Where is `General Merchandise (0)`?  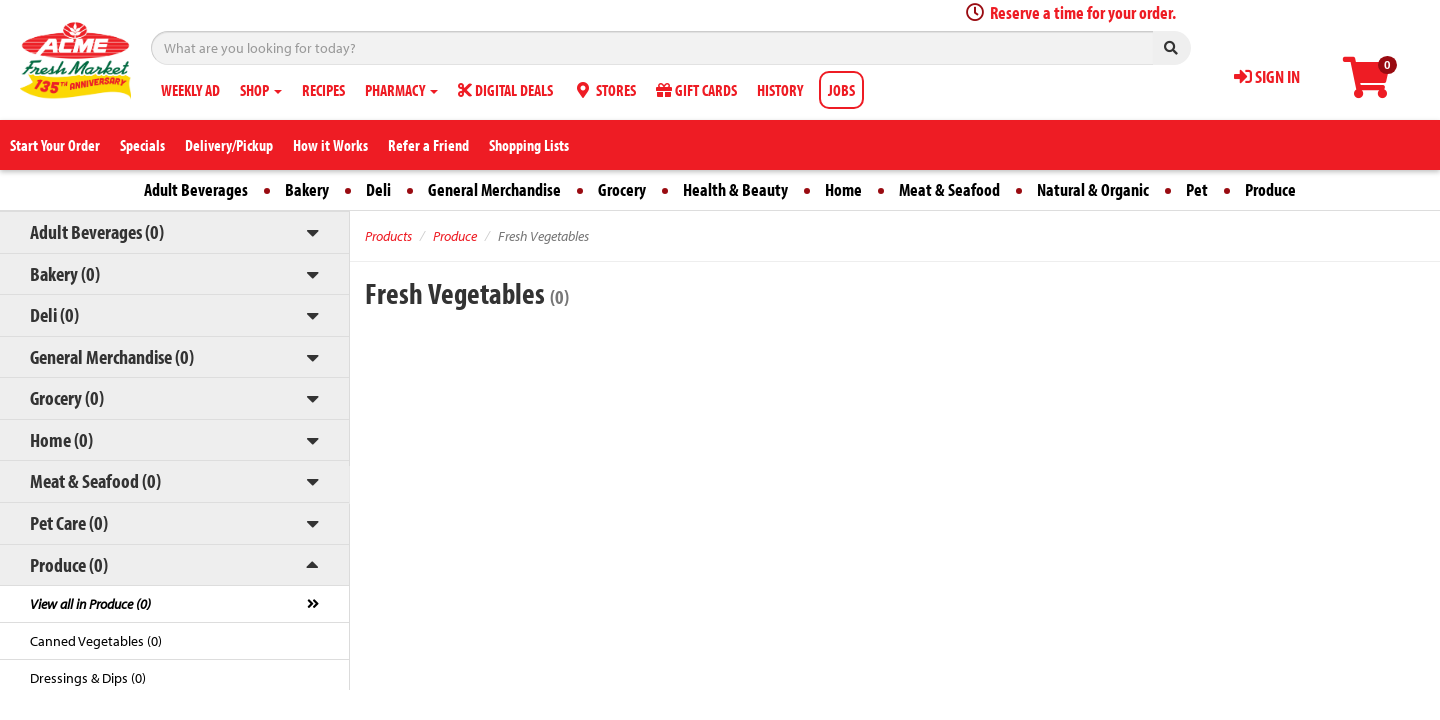
General Merchandise (0) is located at coordinates (112, 356).